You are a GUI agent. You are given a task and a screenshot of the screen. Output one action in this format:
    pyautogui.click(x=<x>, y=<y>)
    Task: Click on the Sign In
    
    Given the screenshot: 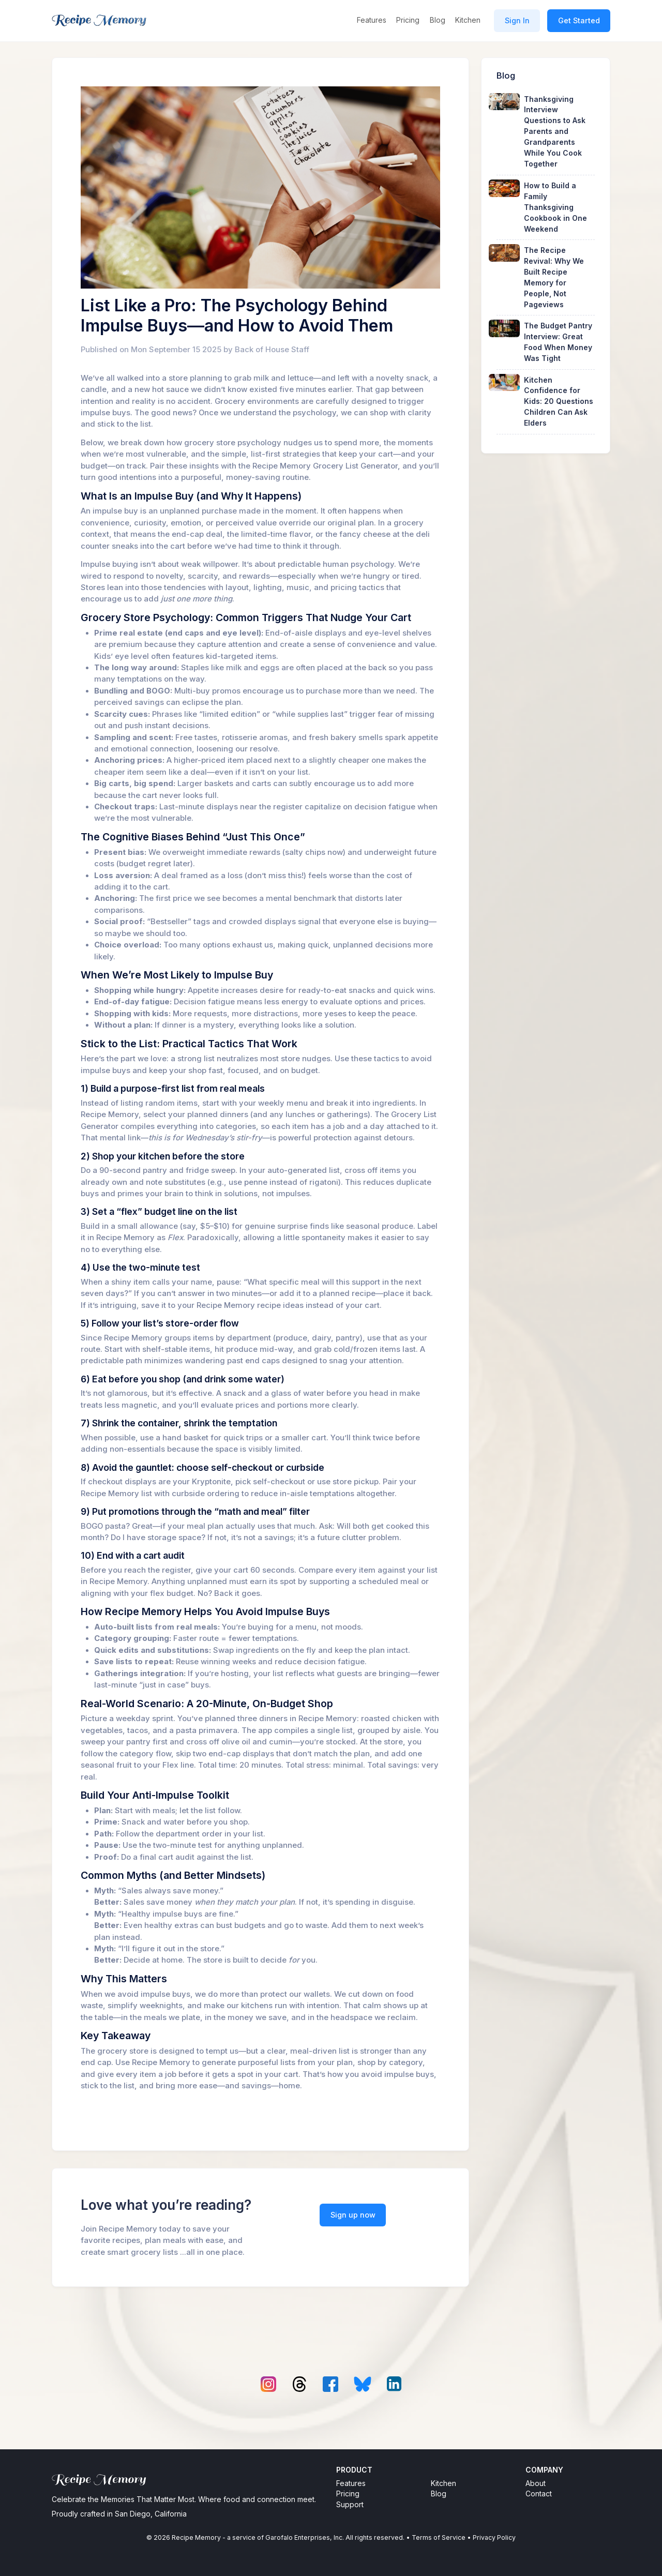 What is the action you would take?
    pyautogui.click(x=517, y=20)
    